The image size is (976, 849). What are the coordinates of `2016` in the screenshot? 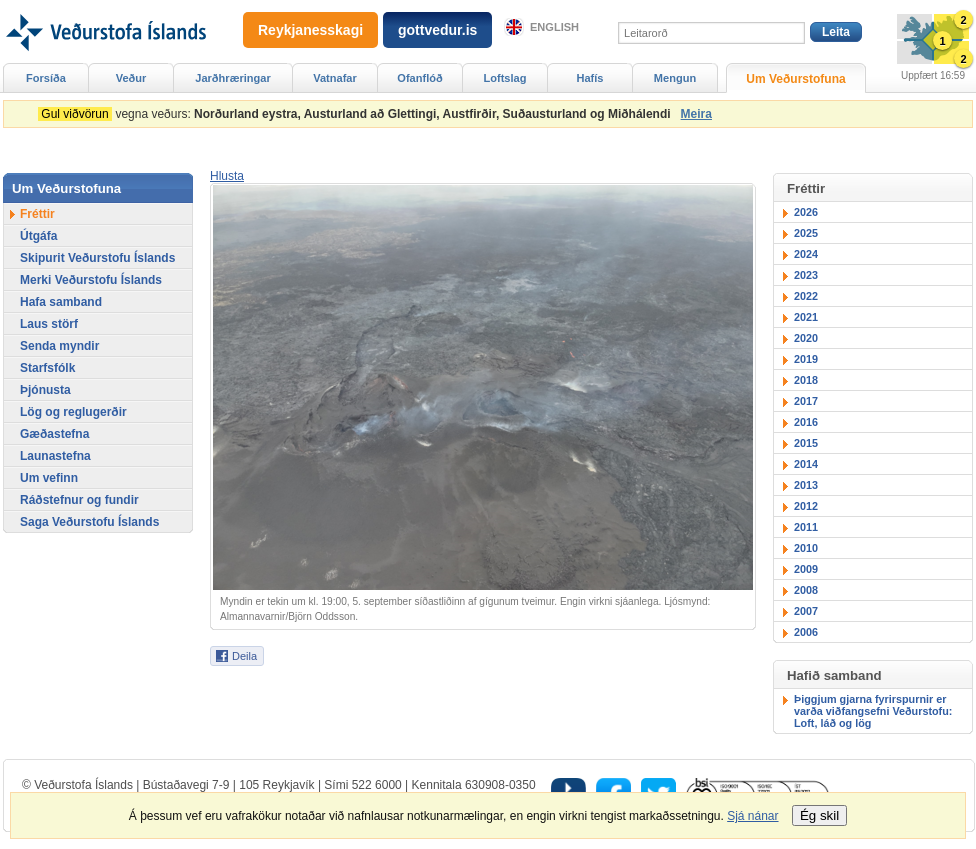 It's located at (806, 422).